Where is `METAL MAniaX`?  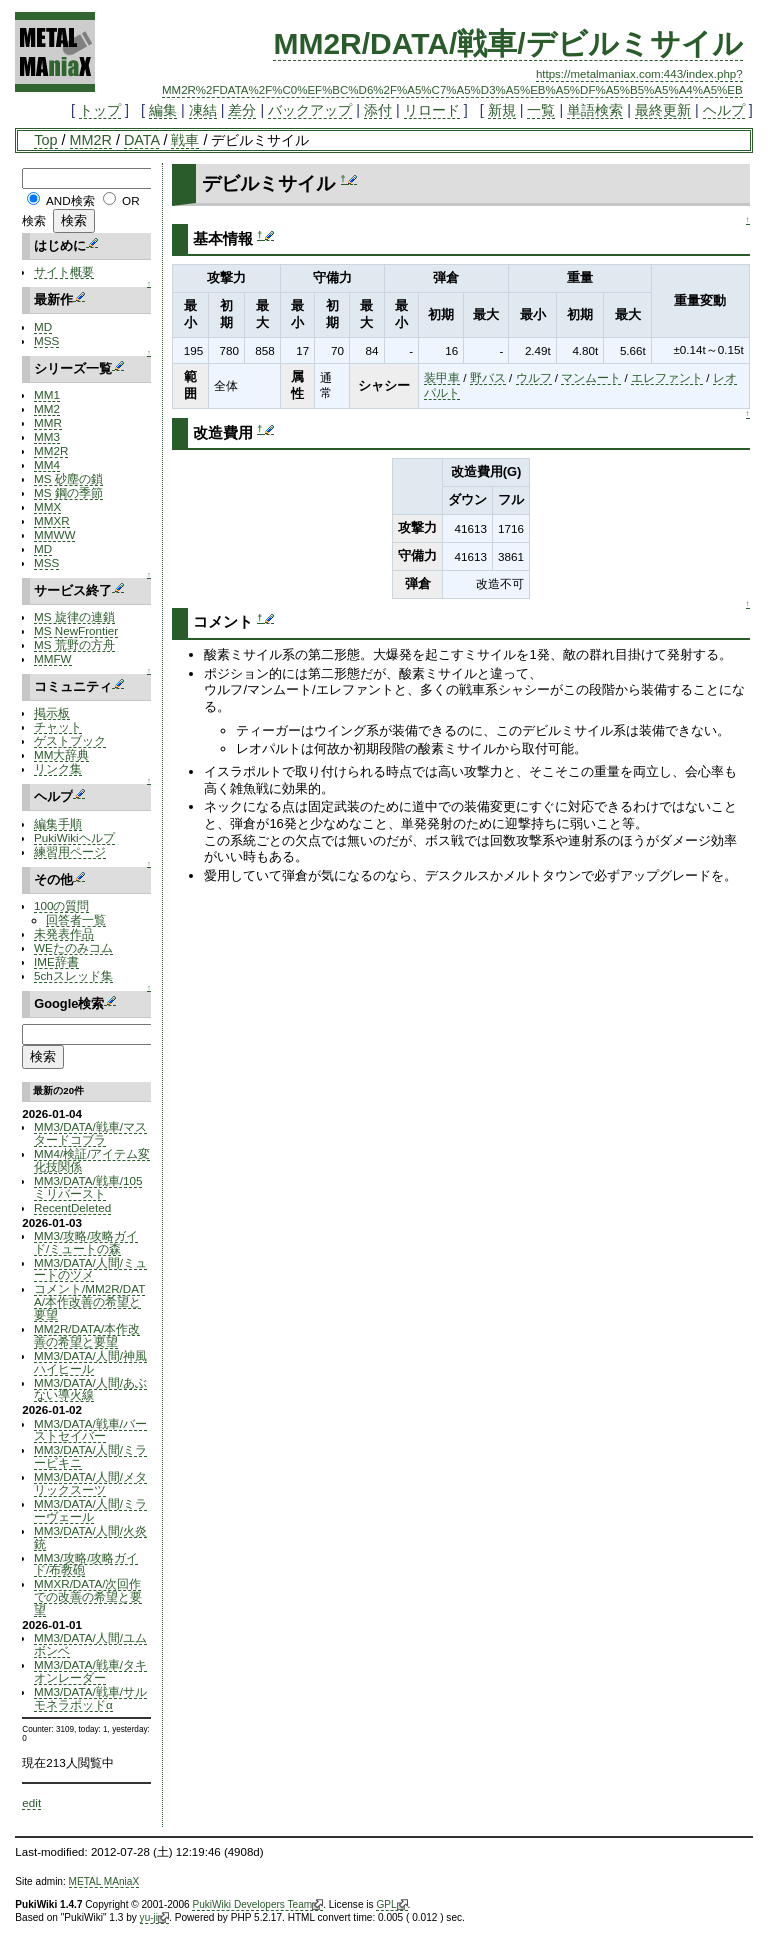 METAL MAniaX is located at coordinates (104, 1881).